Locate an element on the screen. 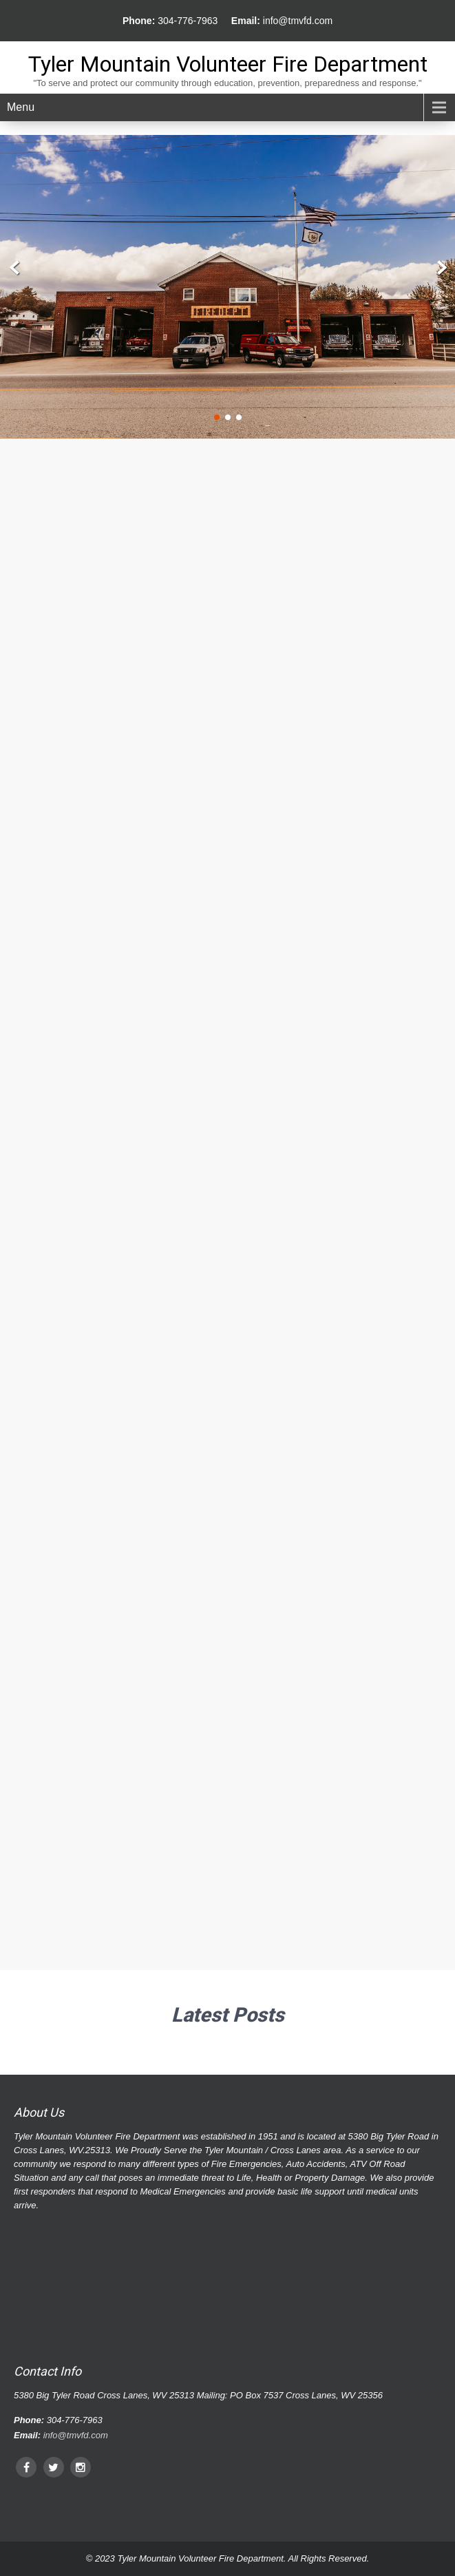  Prev is located at coordinates (15, 268).